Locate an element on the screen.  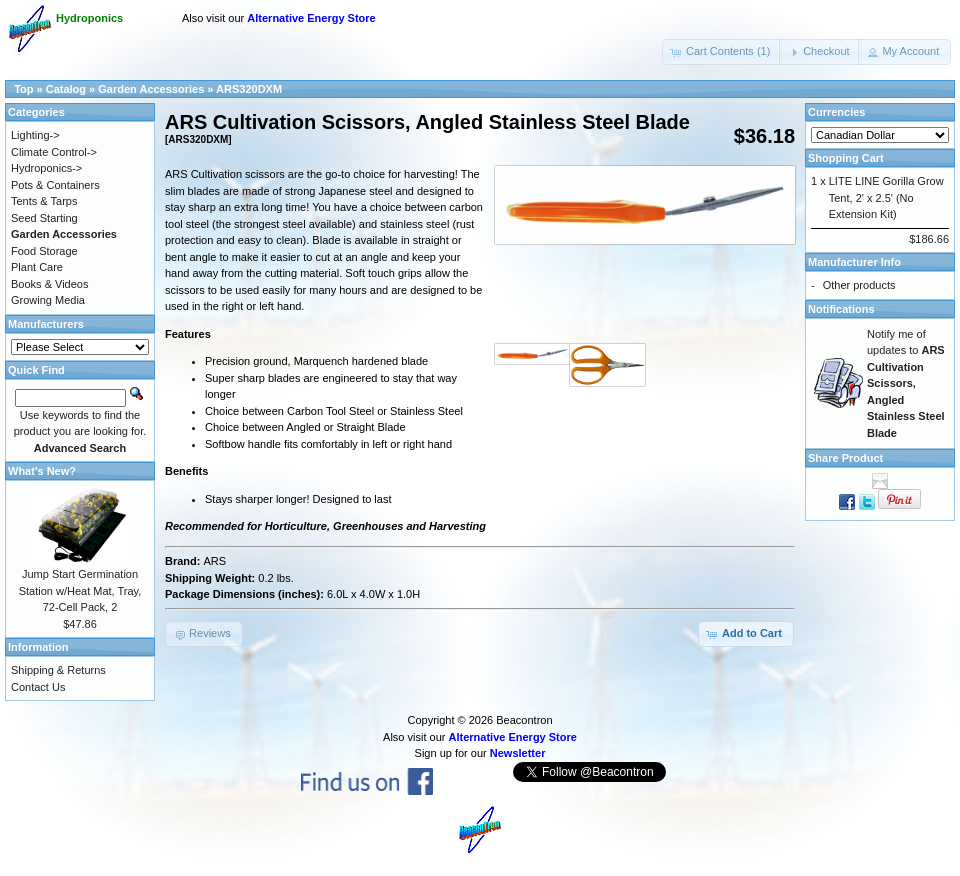
Shipping & Returns is located at coordinates (58, 670).